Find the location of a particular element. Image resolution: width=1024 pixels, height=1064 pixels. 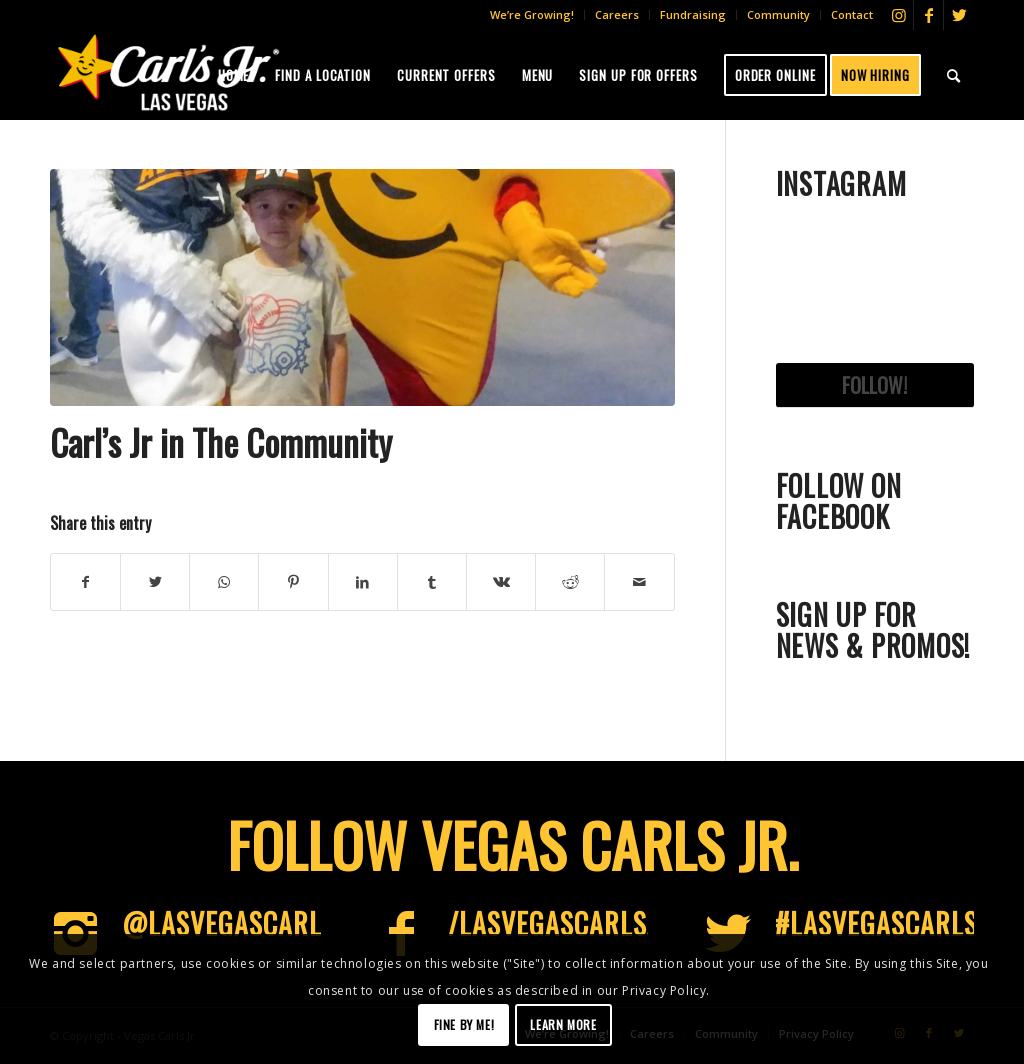

Community is located at coordinates (778, 14).